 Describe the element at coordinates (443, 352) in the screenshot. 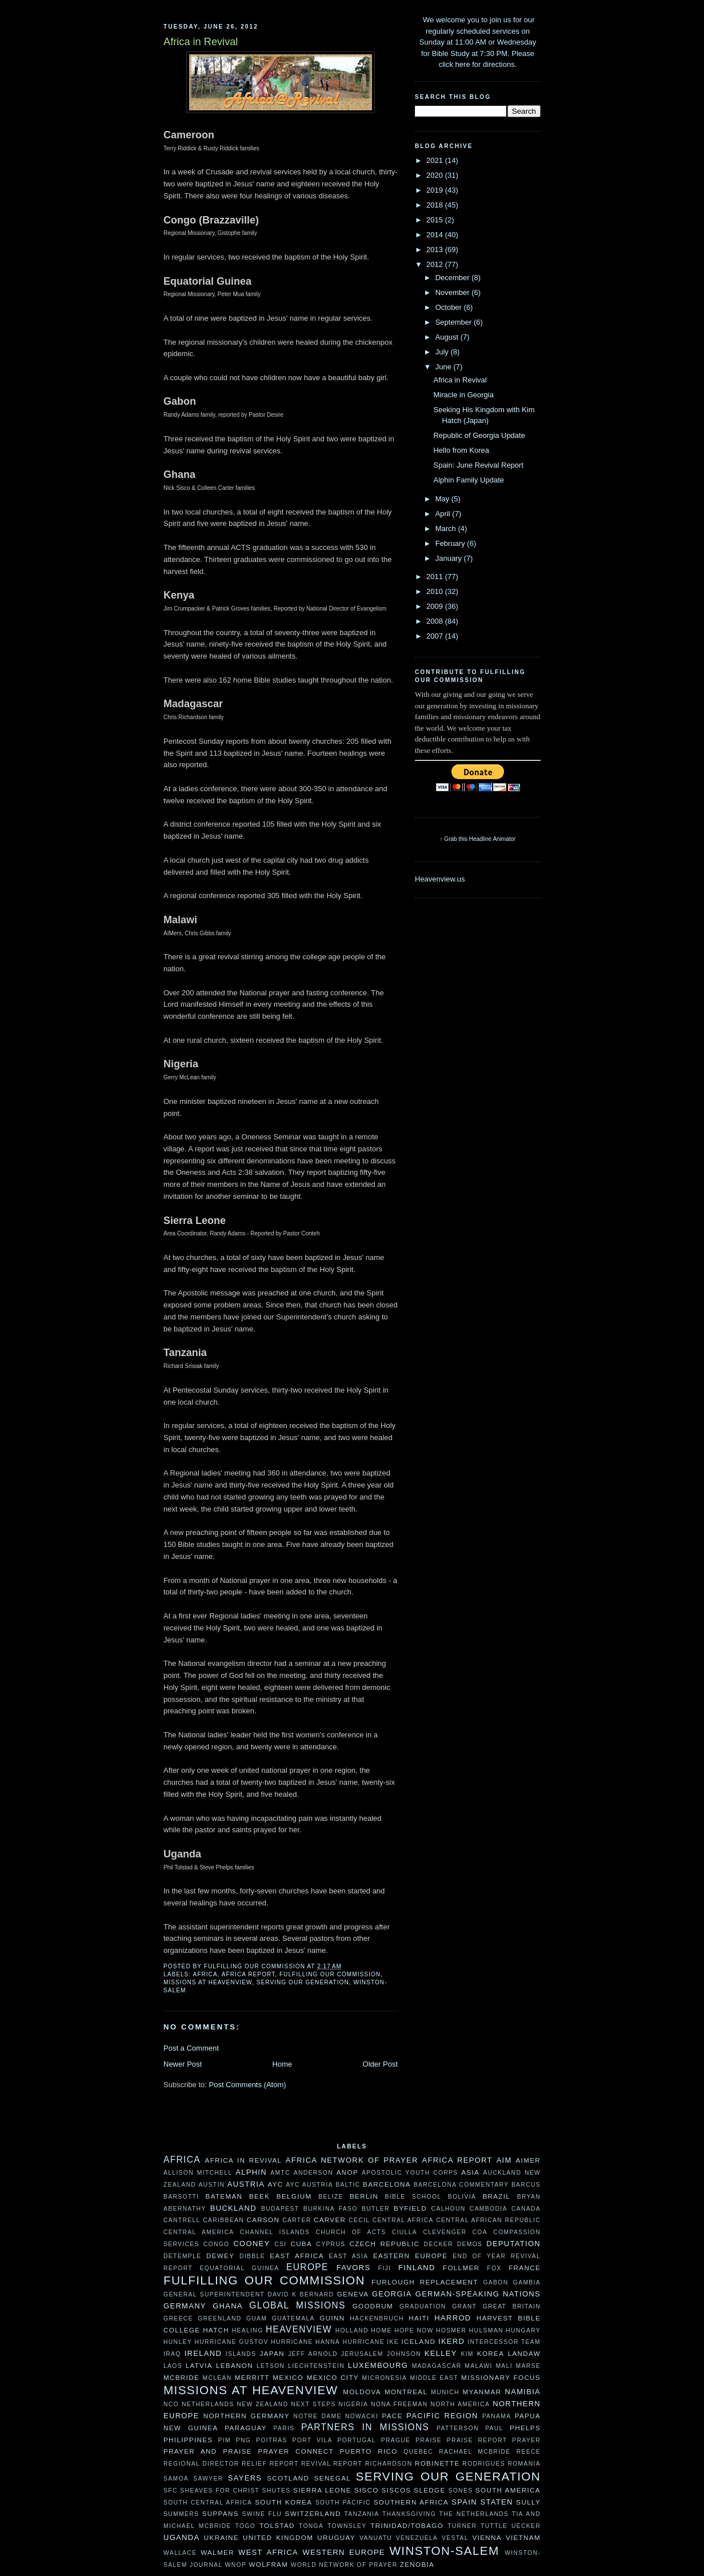

I see `July` at that location.